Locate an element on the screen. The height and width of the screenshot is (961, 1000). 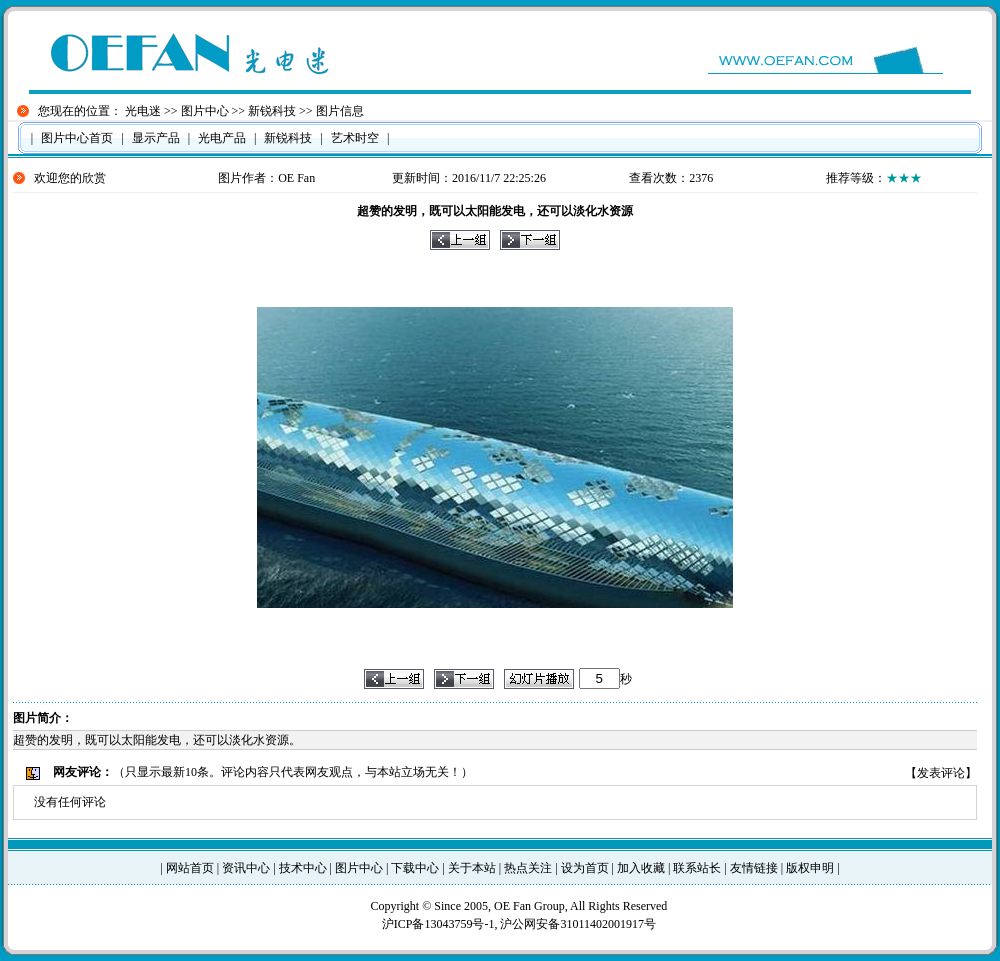
关于本站 is located at coordinates (472, 868).